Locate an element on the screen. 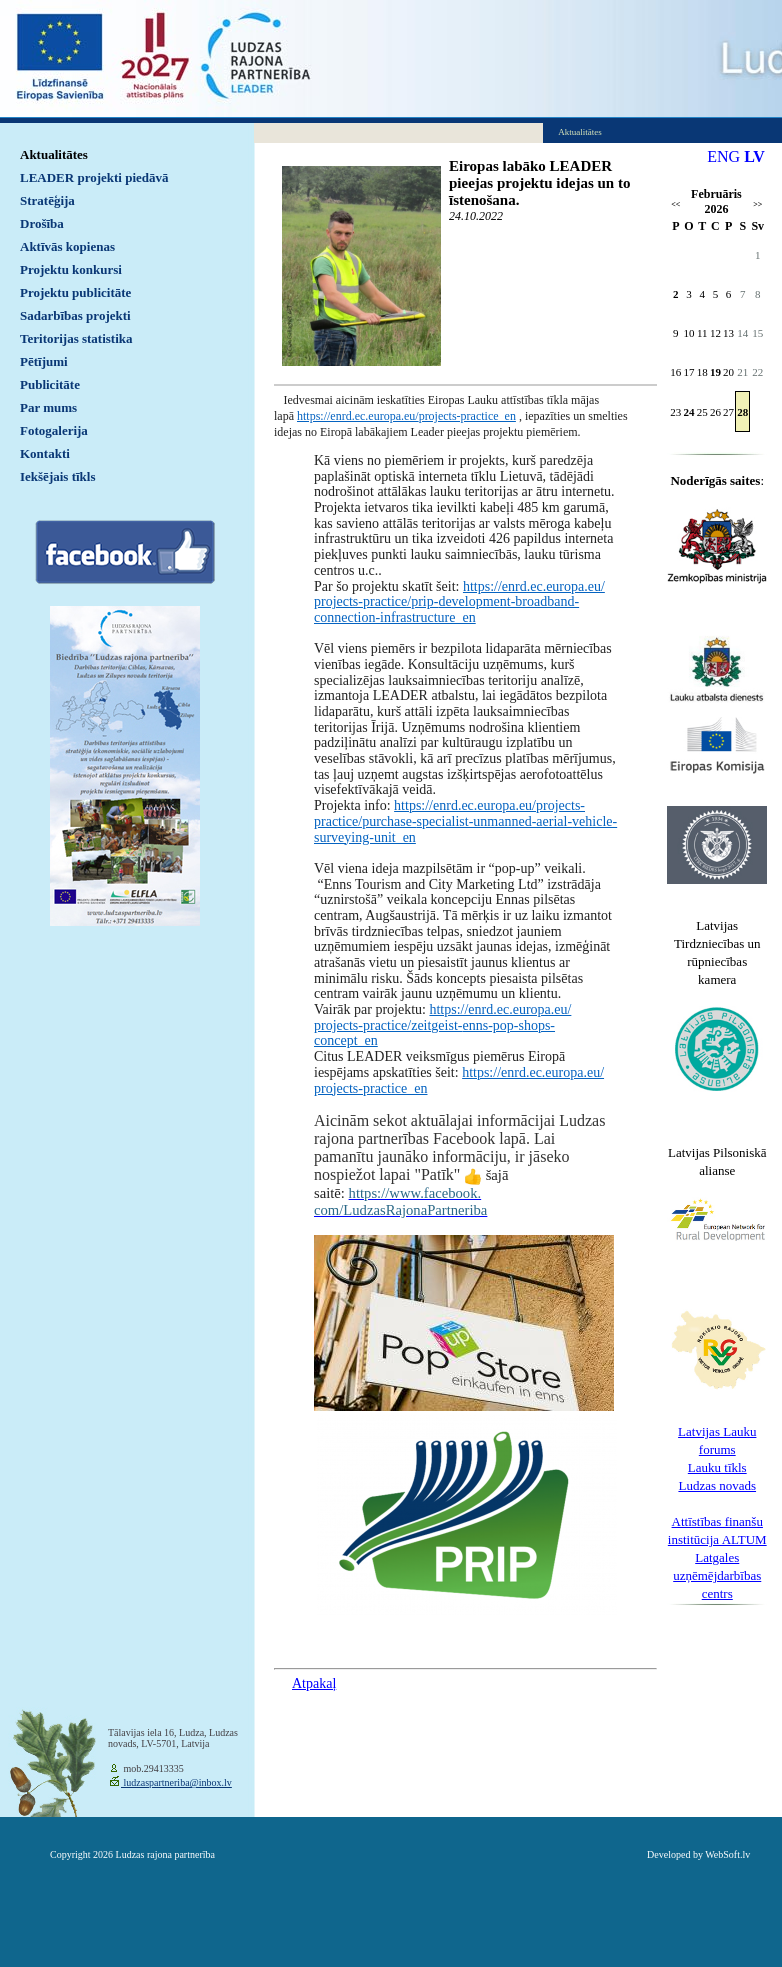 Image resolution: width=782 pixels, height=1967 pixels. Drošība is located at coordinates (42, 223).